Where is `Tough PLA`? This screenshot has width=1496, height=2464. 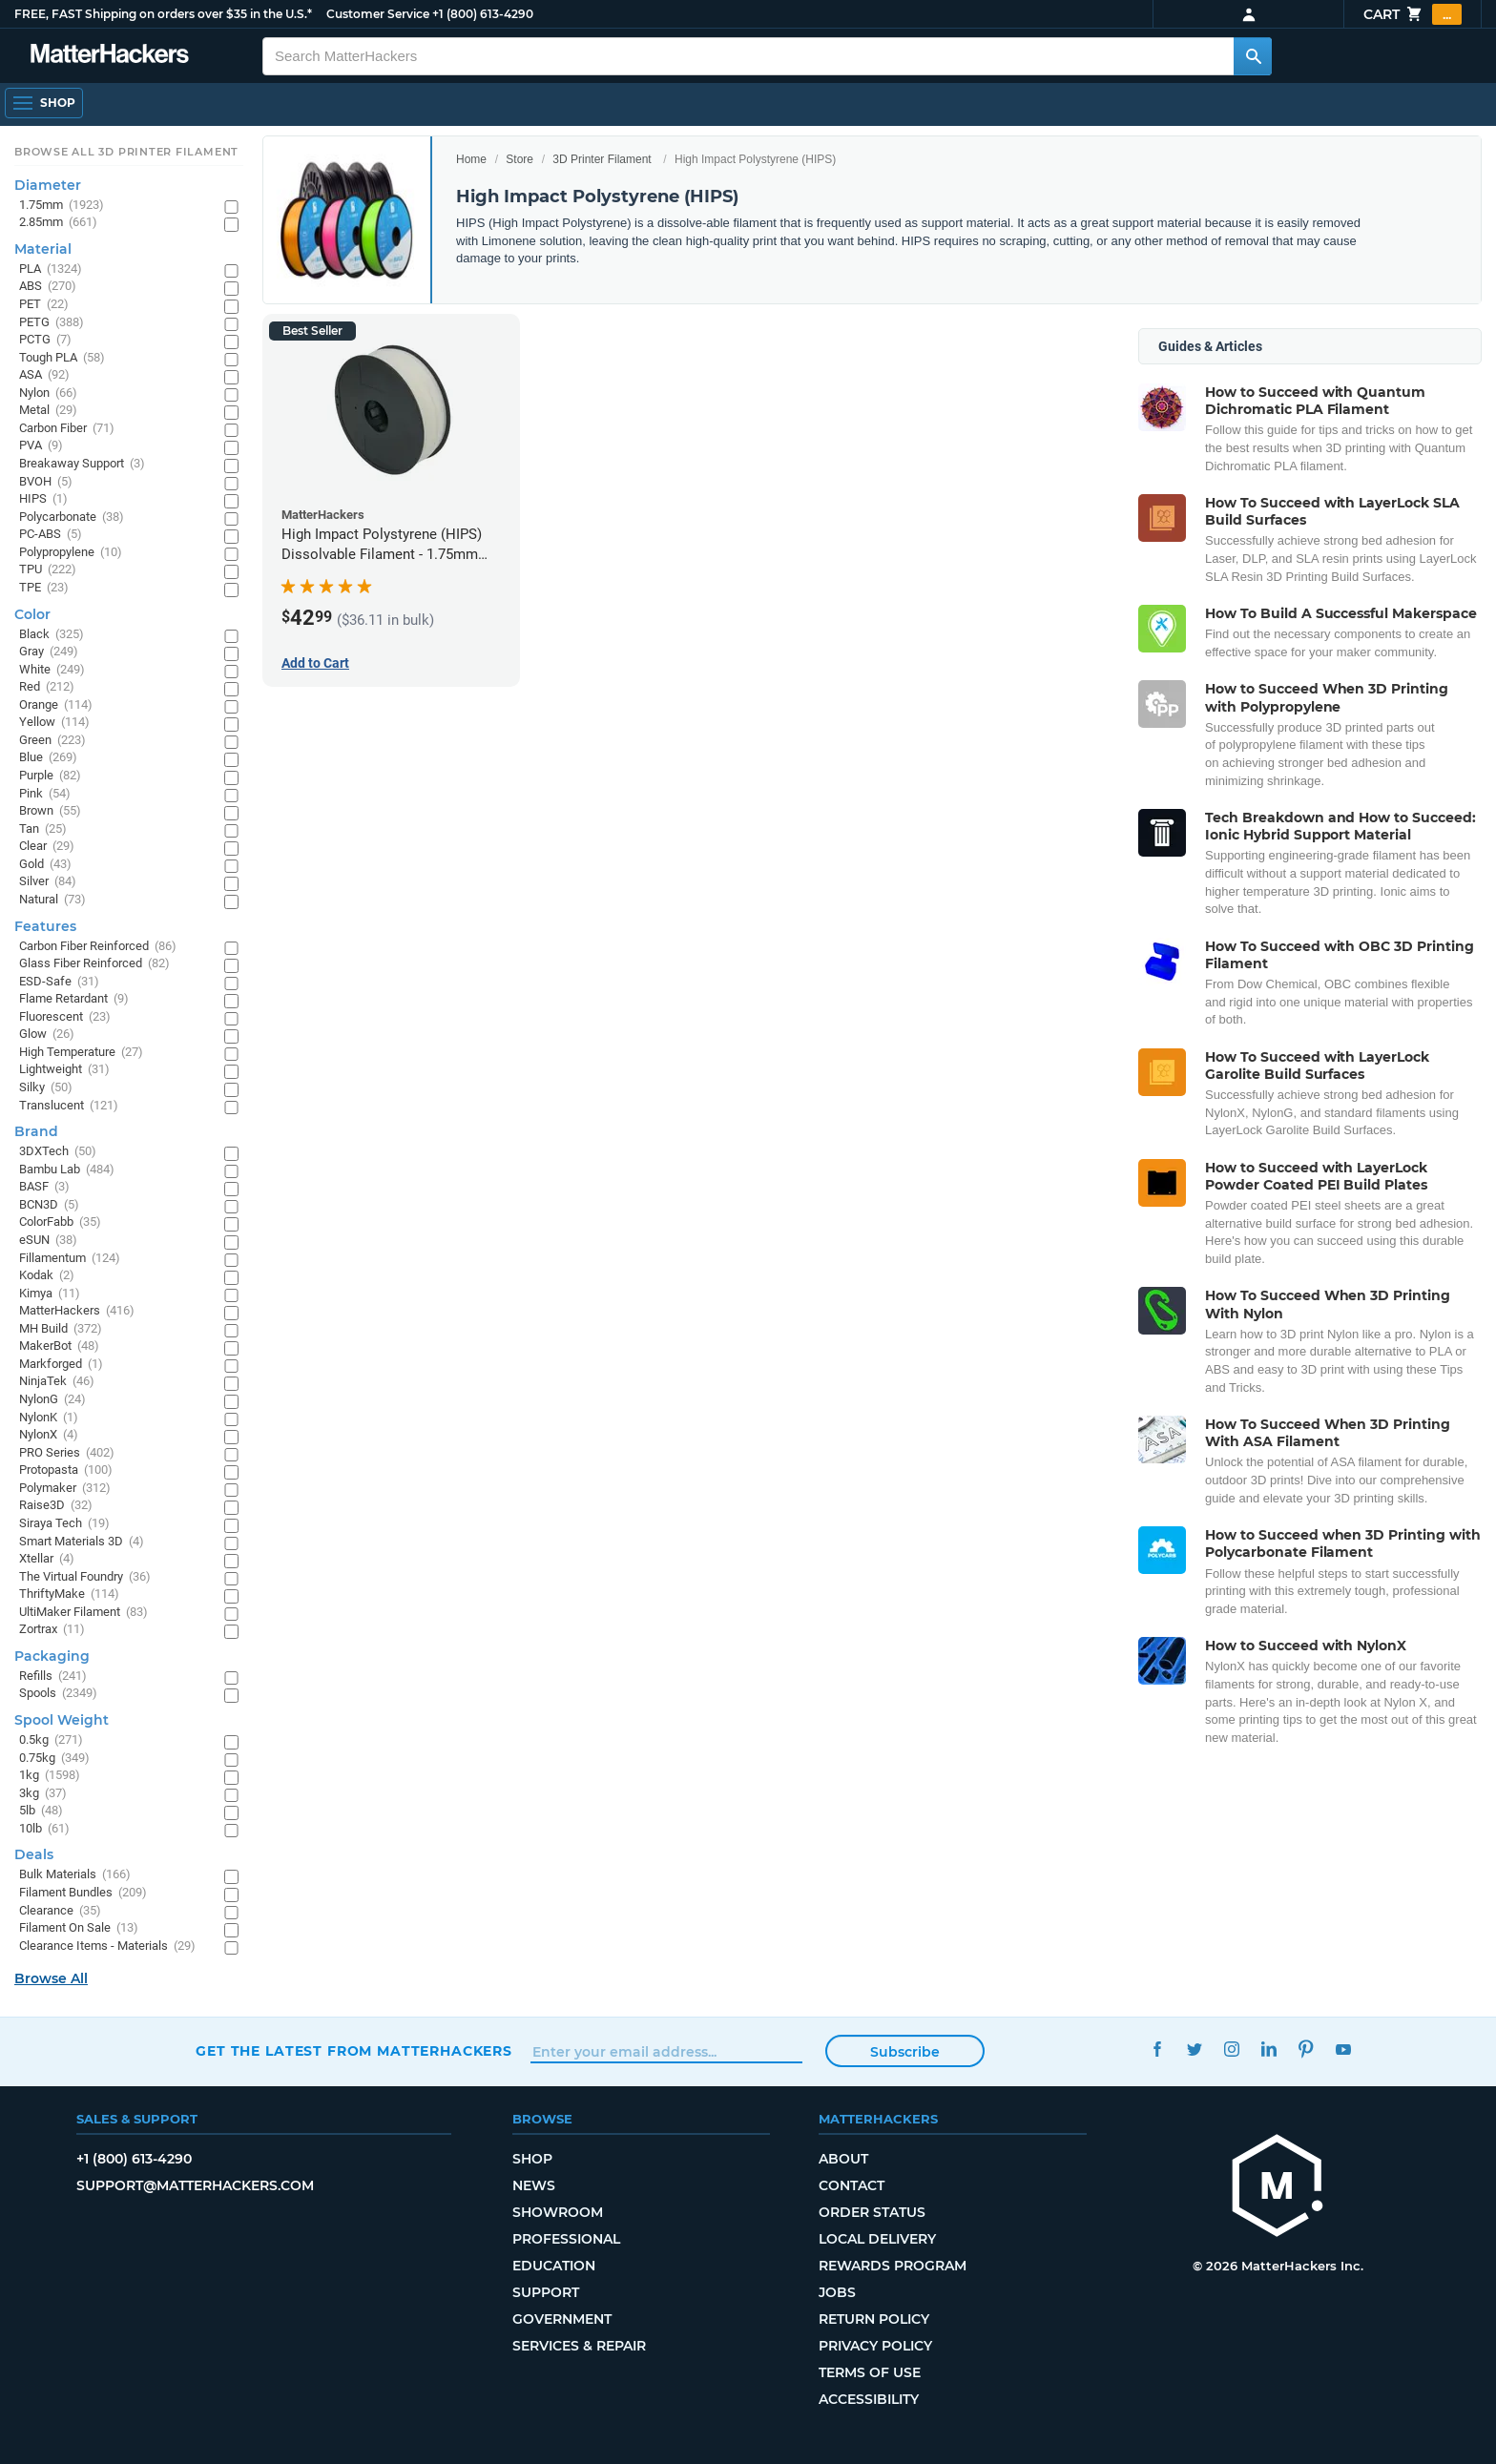
Tough PLA is located at coordinates (62, 358).